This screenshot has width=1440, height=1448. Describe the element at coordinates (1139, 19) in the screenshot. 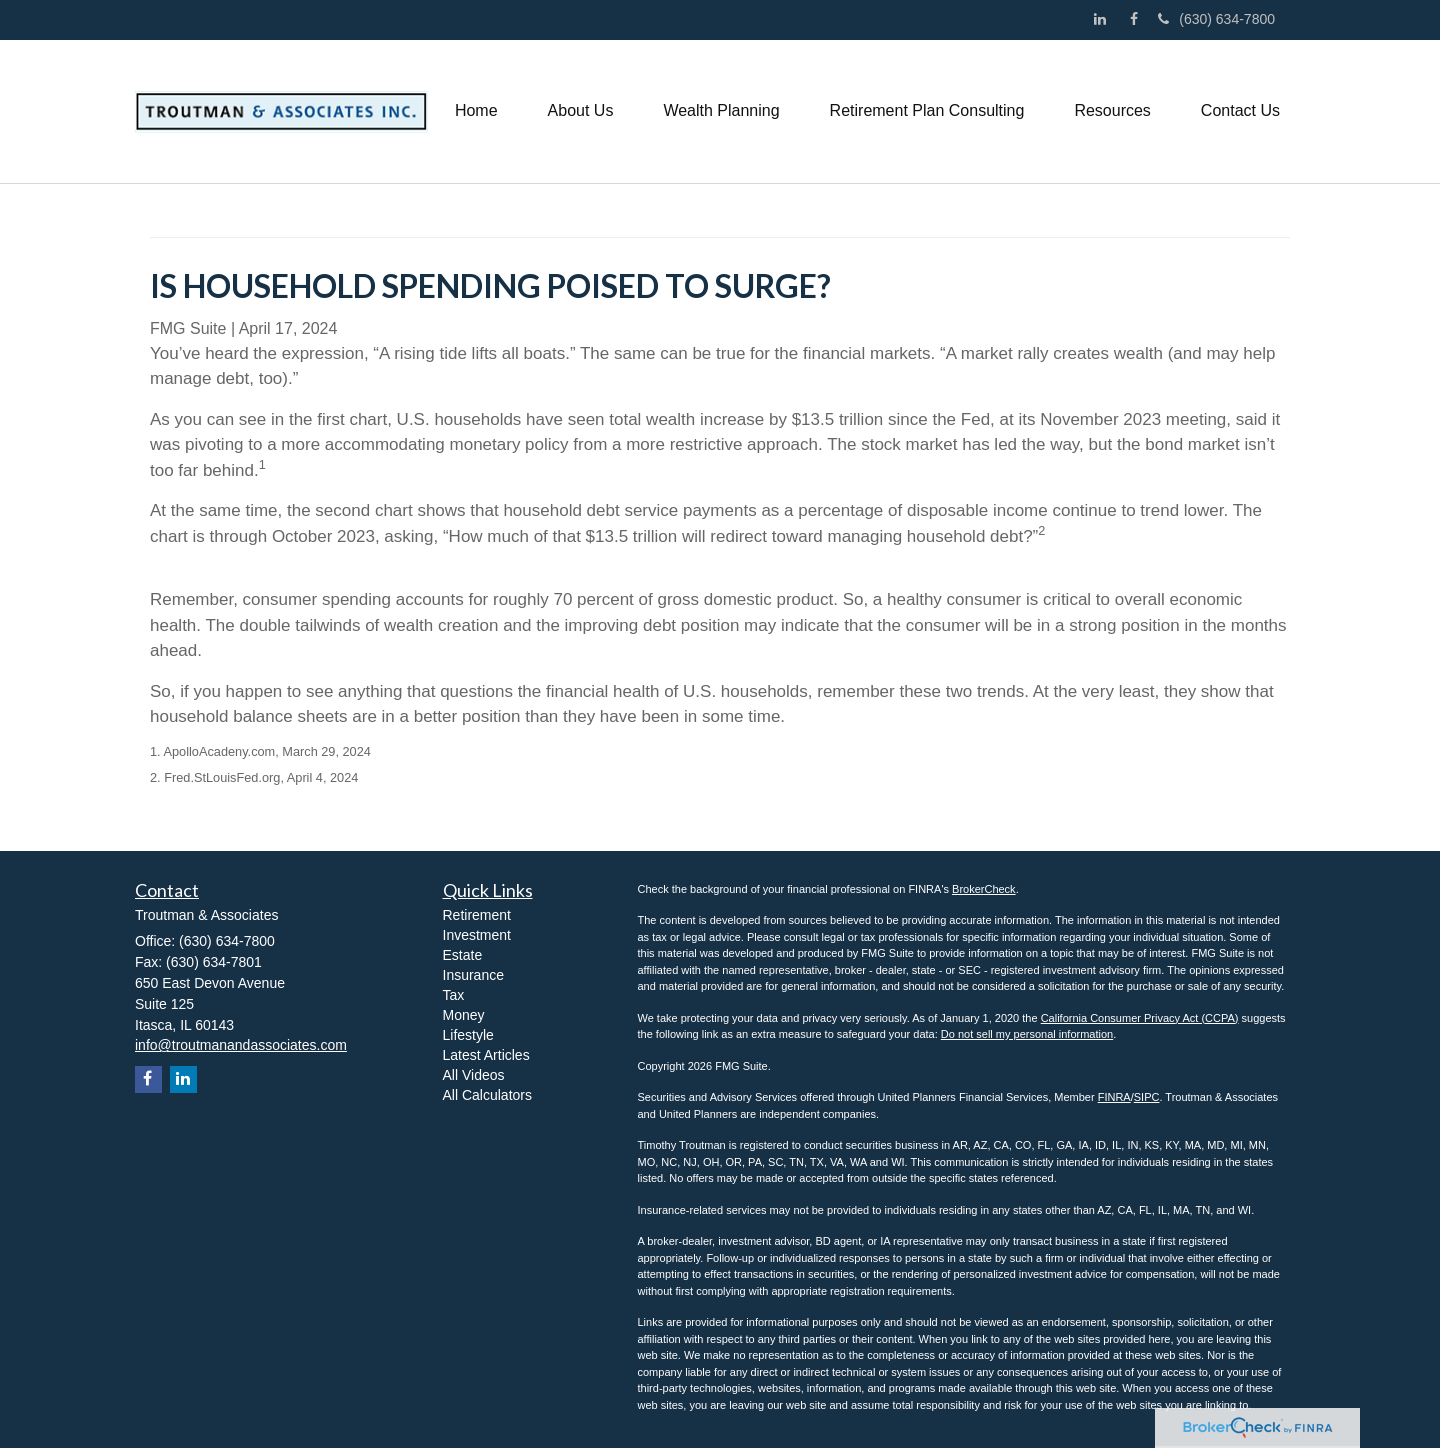

I see `[Facebook]` at that location.